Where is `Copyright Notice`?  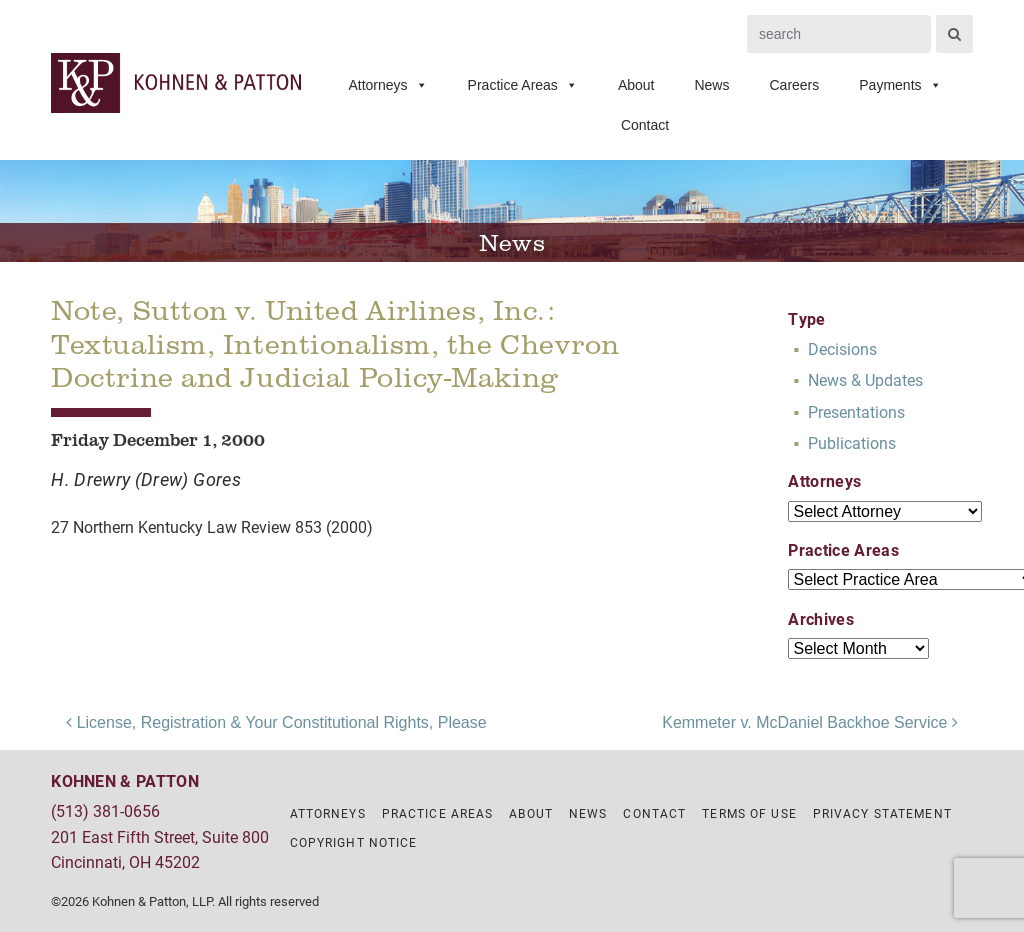 Copyright Notice is located at coordinates (354, 842).